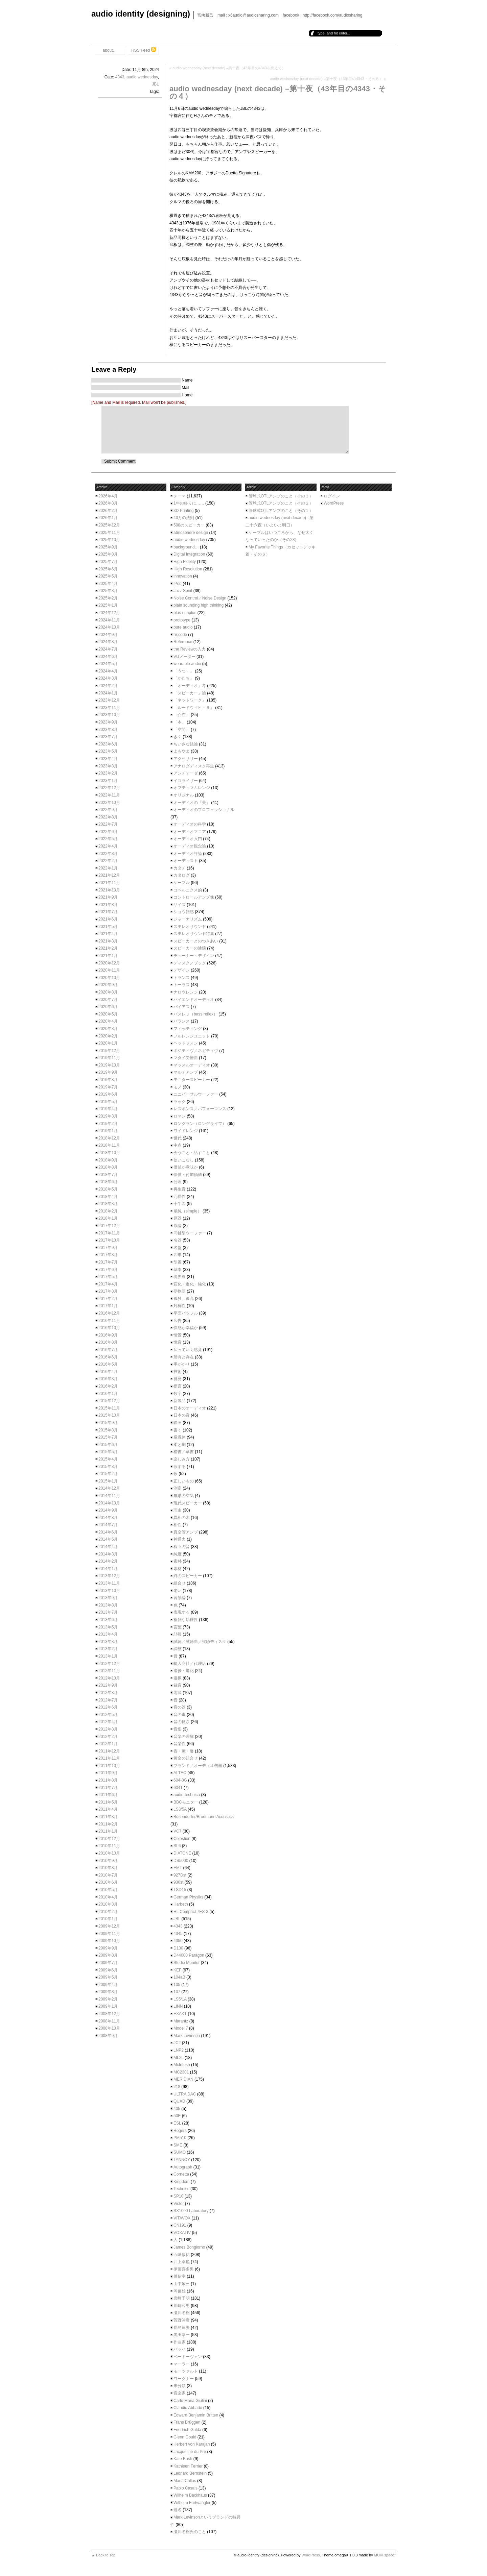 The width and height of the screenshot is (487, 2576). Describe the element at coordinates (108, 2006) in the screenshot. I see `2009年1月` at that location.